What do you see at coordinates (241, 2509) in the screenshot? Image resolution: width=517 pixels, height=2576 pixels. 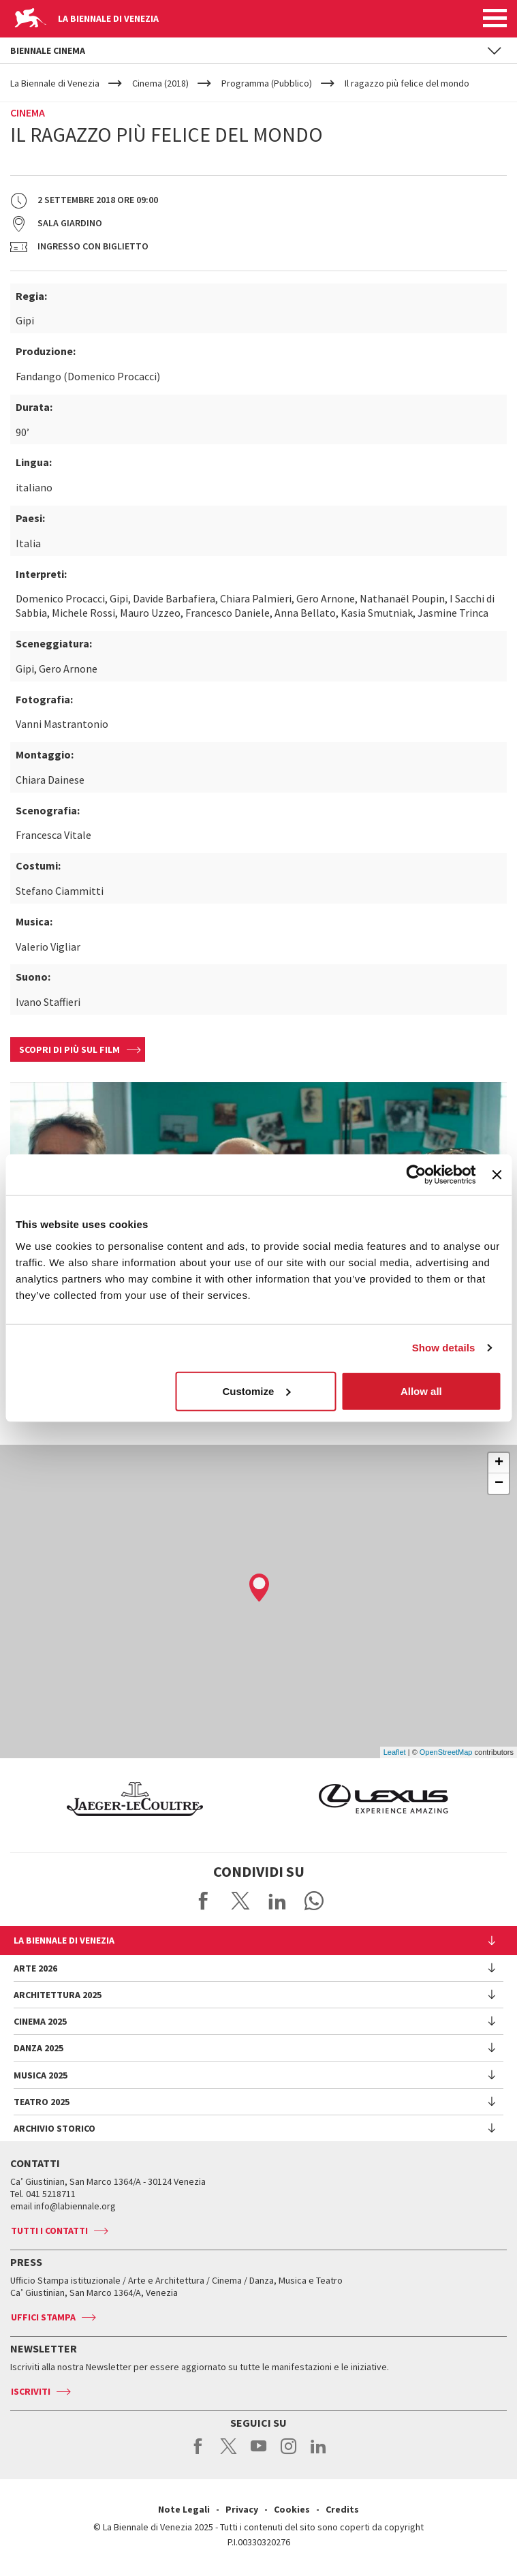 I see `Privacy` at bounding box center [241, 2509].